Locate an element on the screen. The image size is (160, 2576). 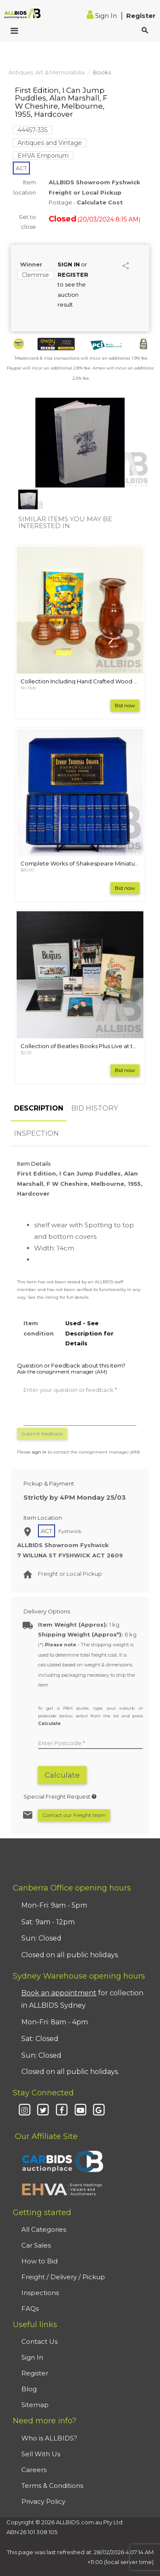
Bid now [button] is located at coordinates (125, 705).